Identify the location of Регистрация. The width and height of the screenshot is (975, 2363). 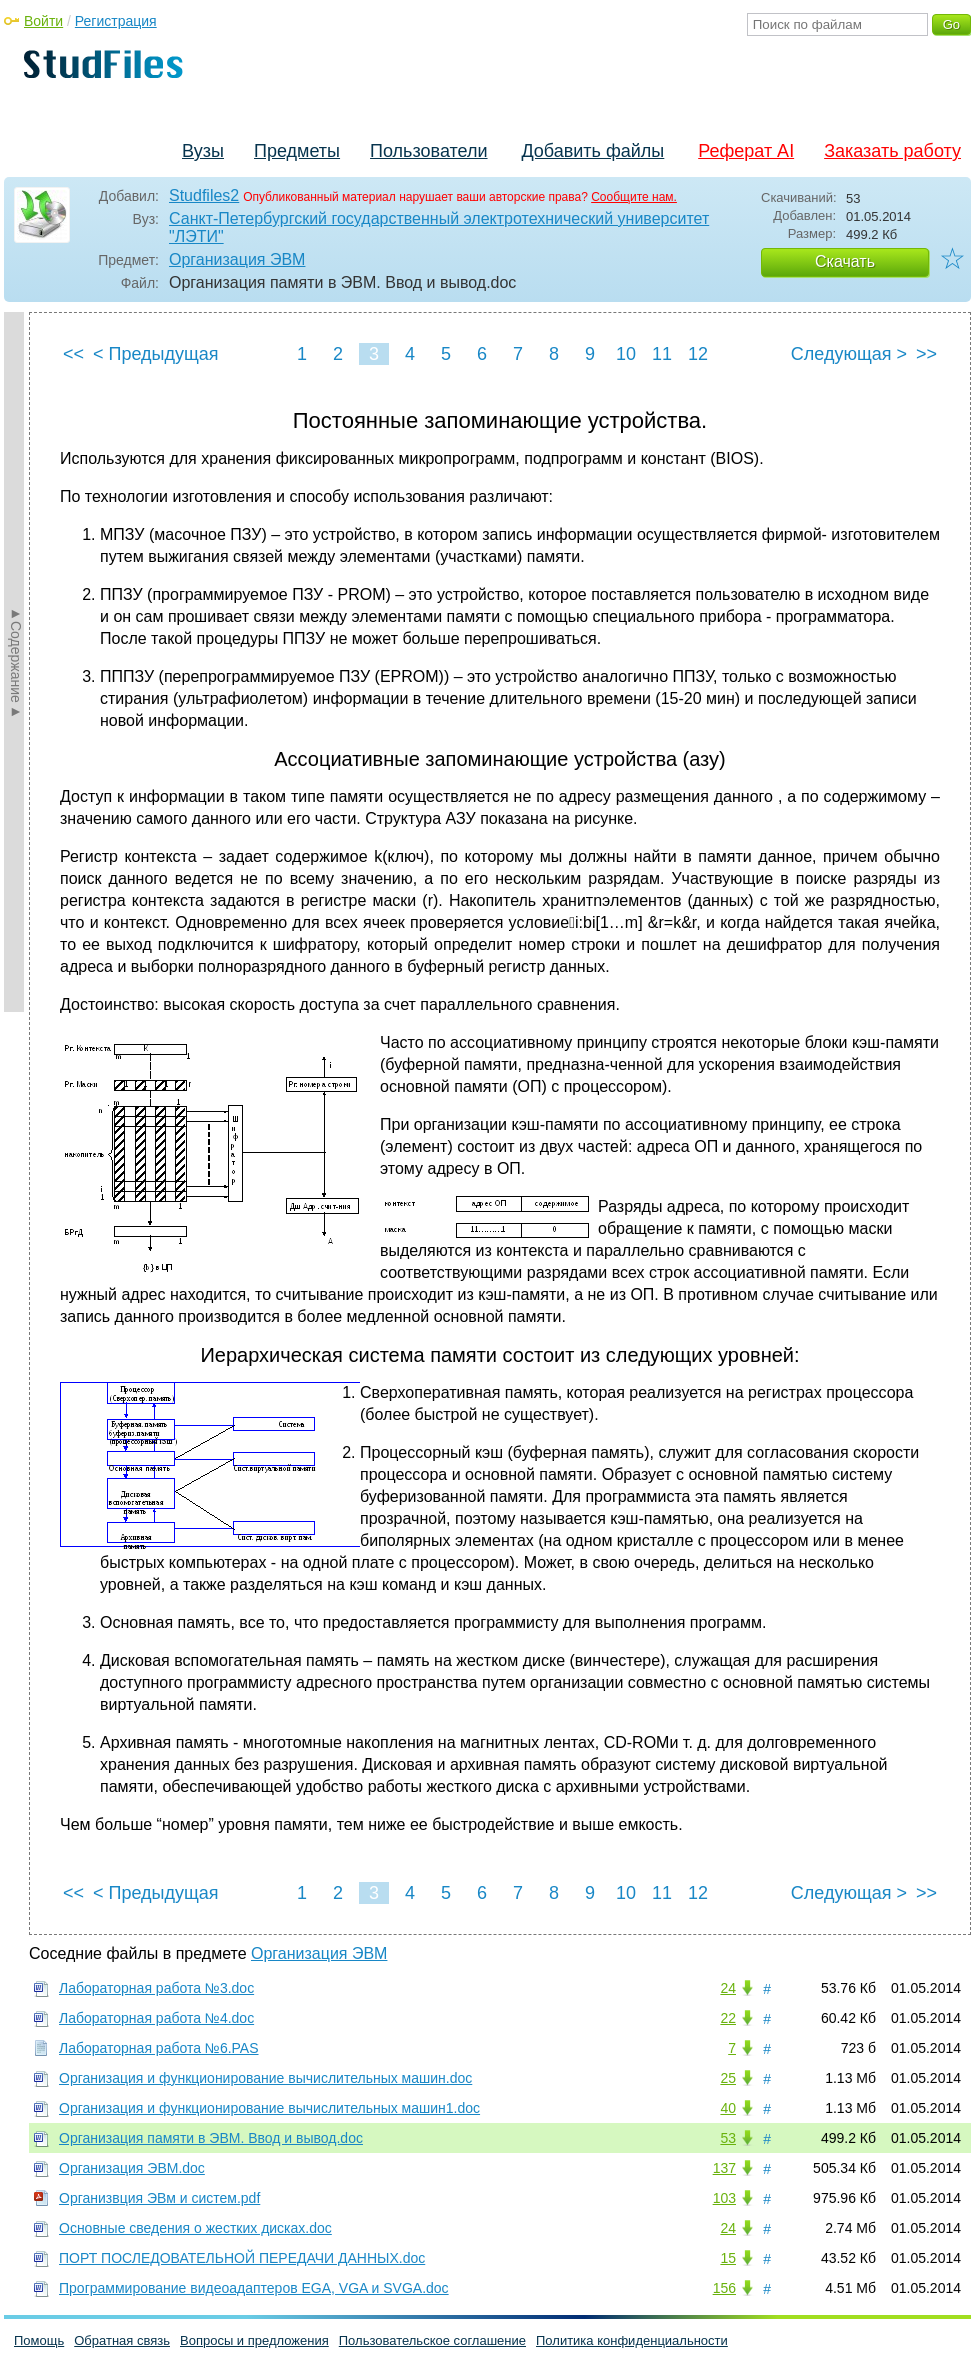
(116, 21).